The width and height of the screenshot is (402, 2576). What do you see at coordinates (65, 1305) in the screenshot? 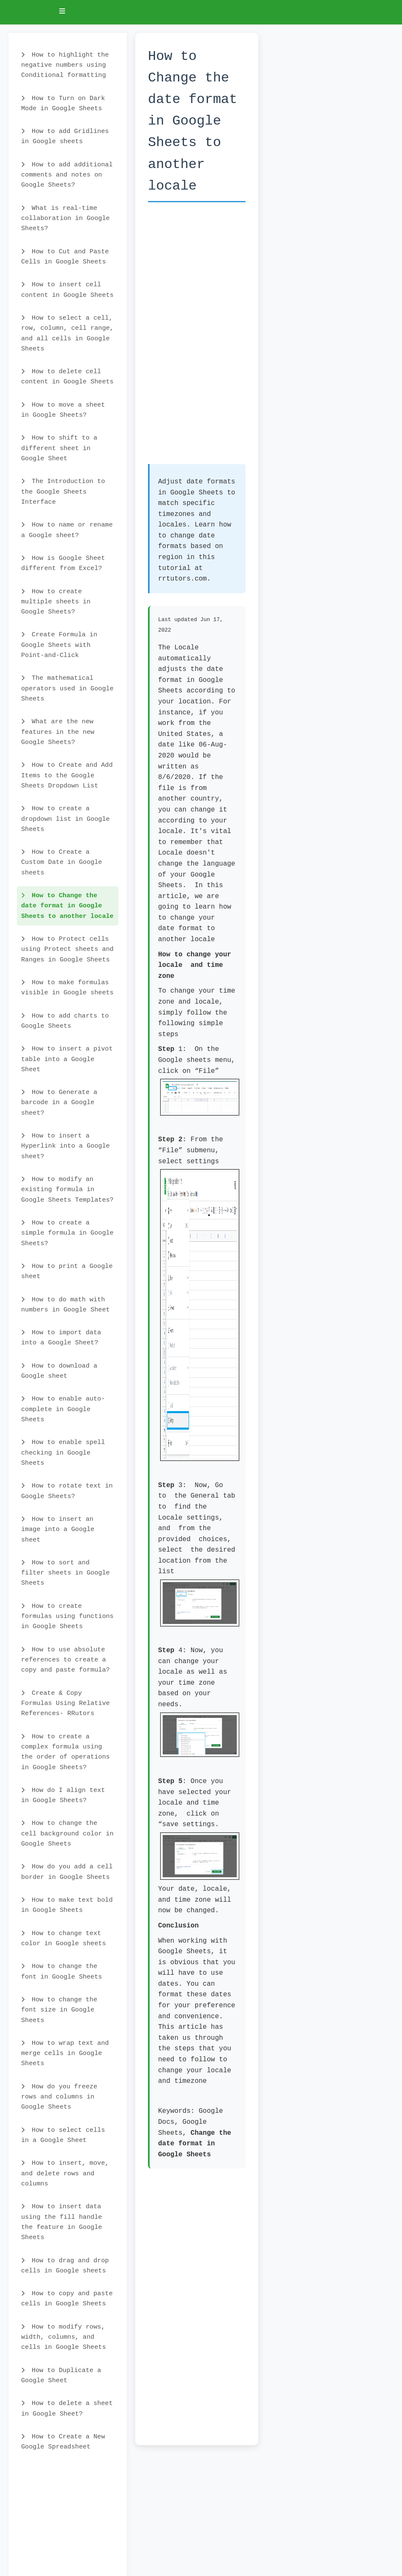
I see `How to do math with numbers in Google Sheet` at bounding box center [65, 1305].